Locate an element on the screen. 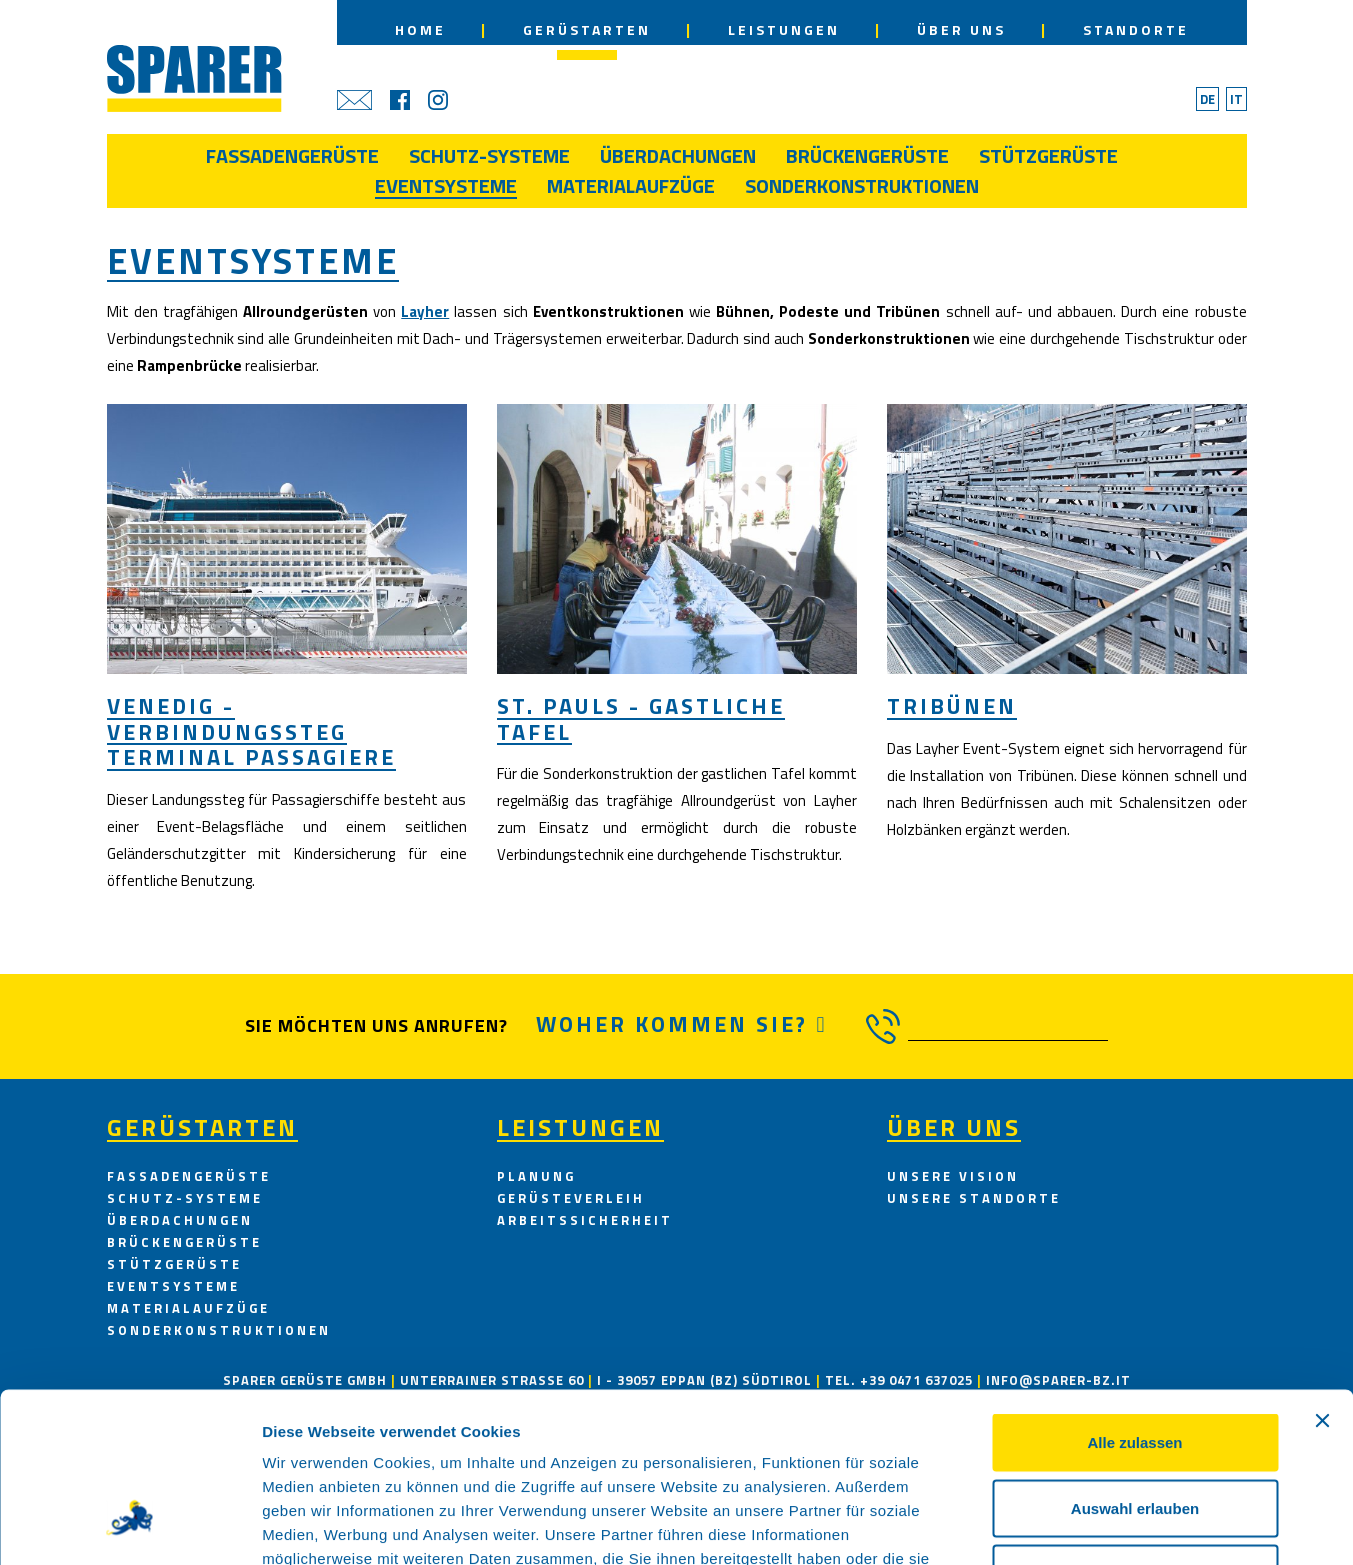 The image size is (1353, 1565). Gerüstarten is located at coordinates (202, 1127).